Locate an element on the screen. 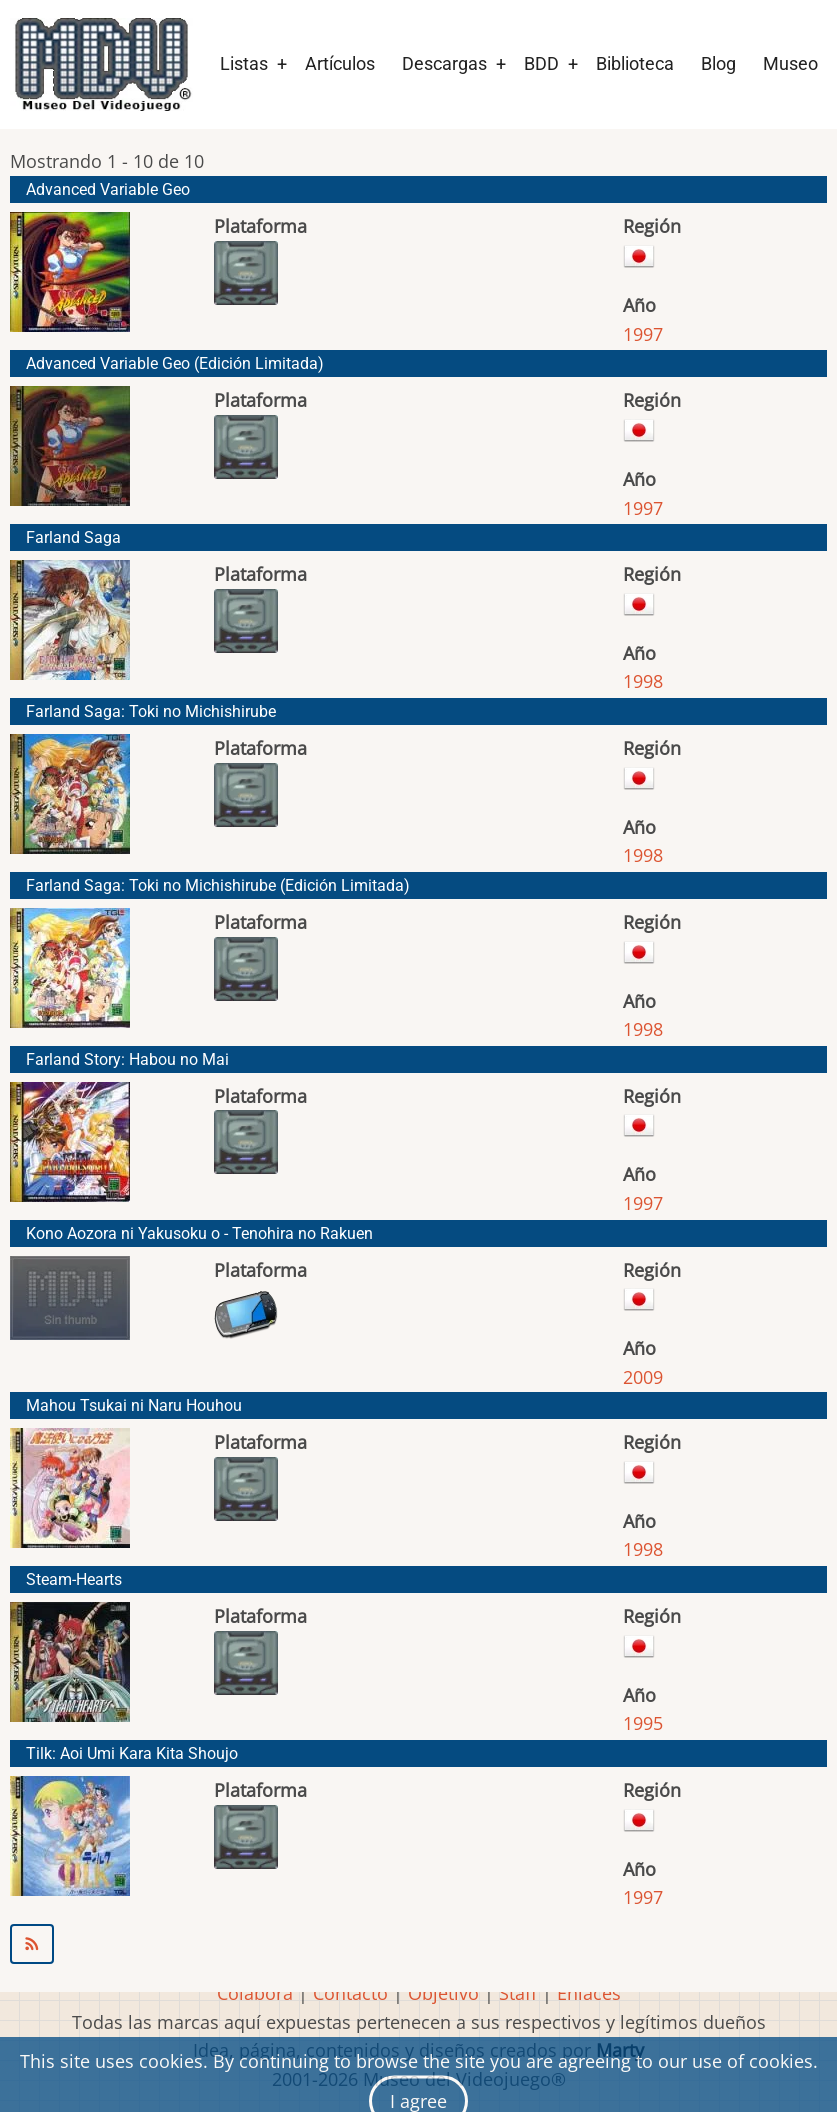 Image resolution: width=837 pixels, height=2112 pixels. 1998 is located at coordinates (643, 681).